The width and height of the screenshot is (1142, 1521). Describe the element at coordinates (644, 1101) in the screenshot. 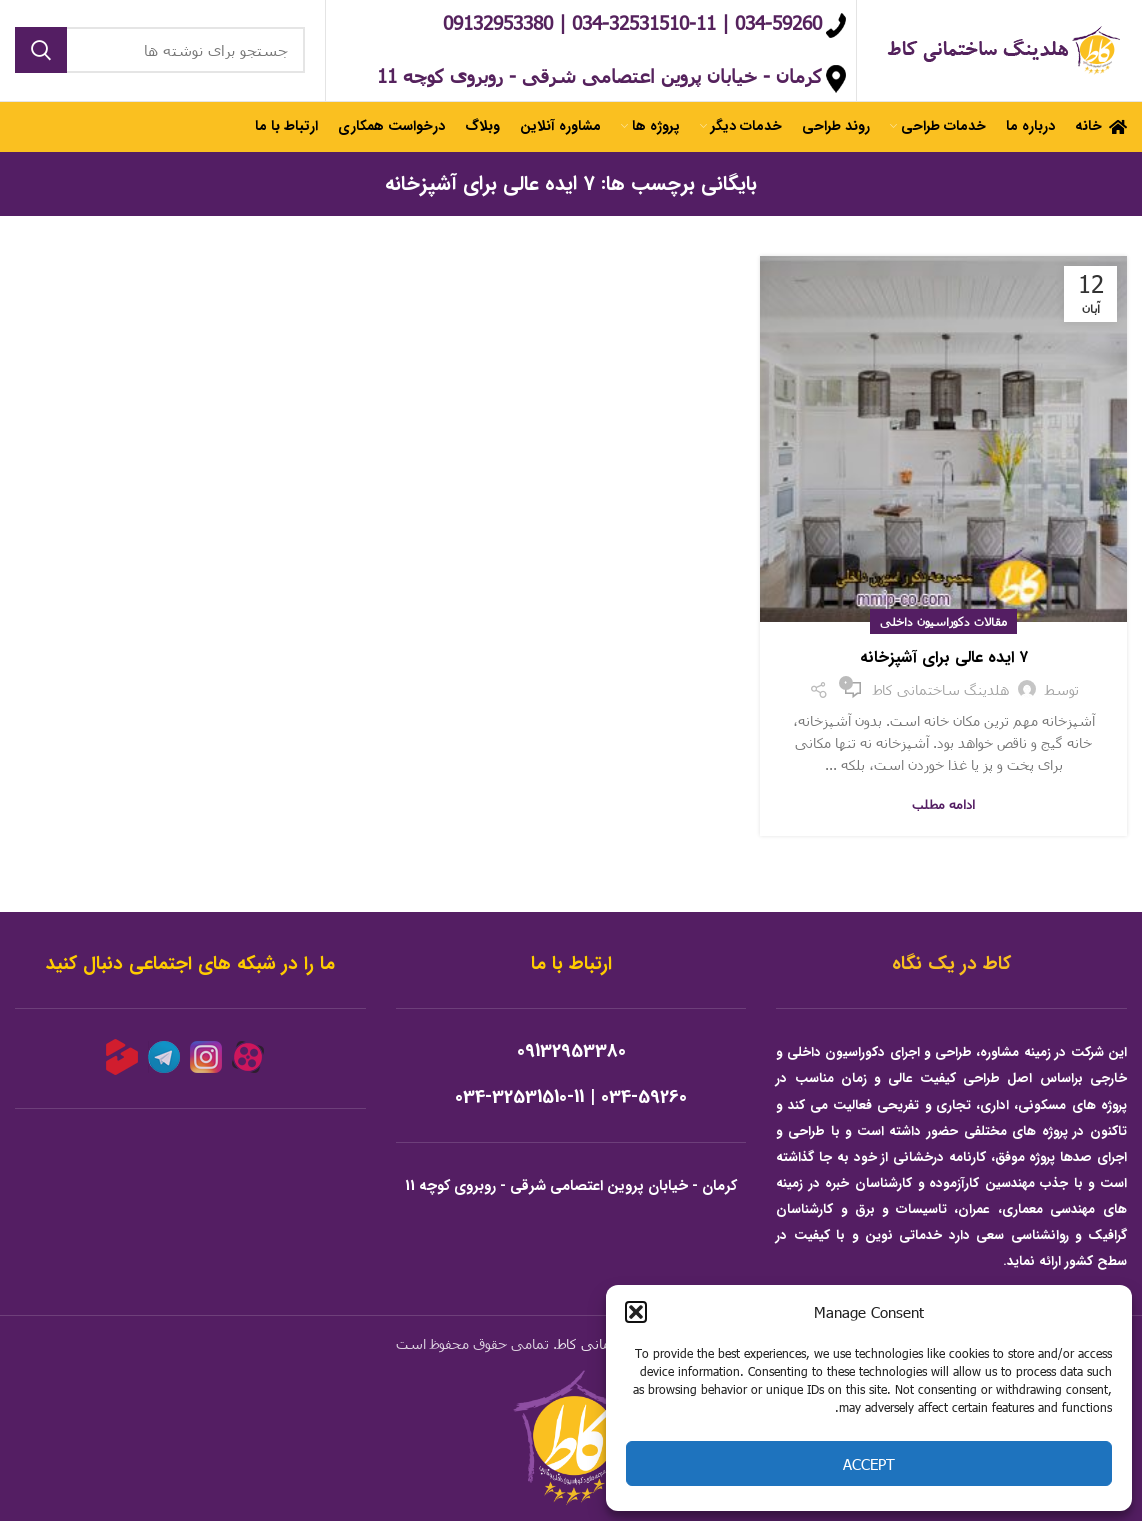

I see `034-59260` at that location.